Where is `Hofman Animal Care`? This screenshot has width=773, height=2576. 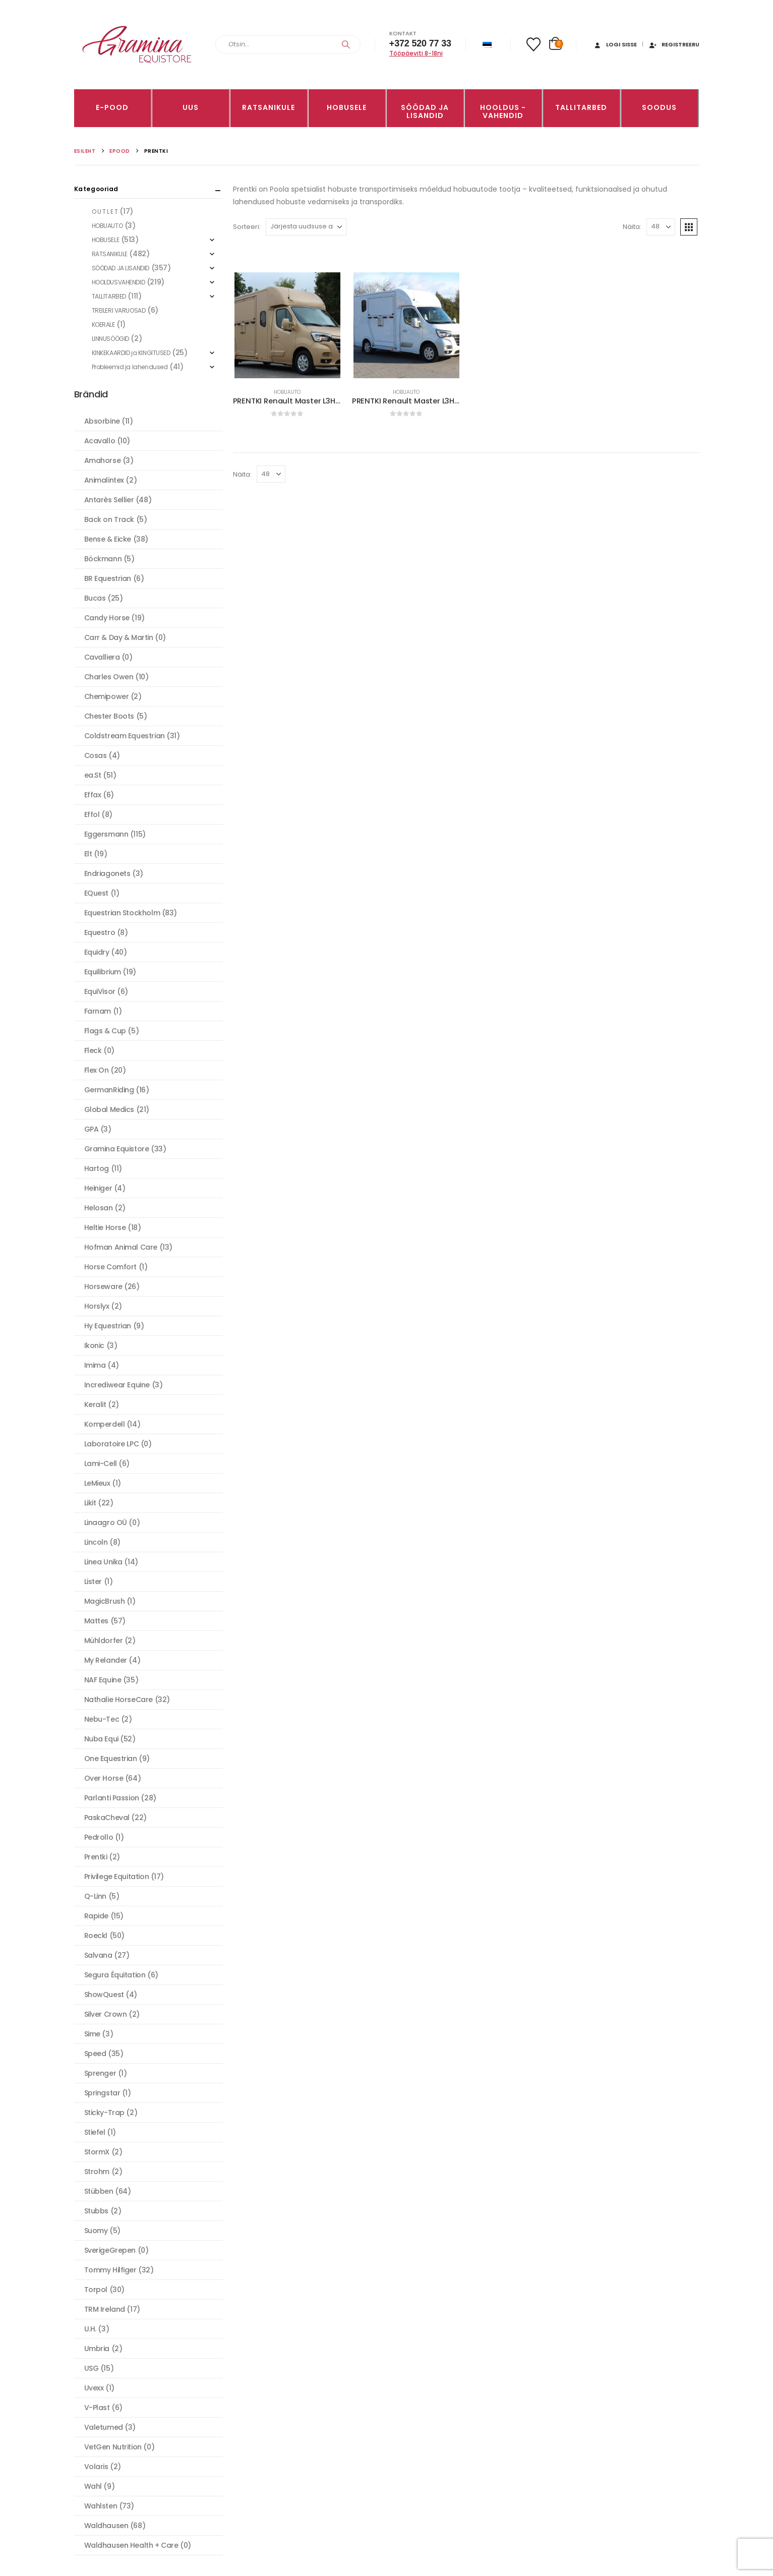
Hofman Animal Care is located at coordinates (120, 1247).